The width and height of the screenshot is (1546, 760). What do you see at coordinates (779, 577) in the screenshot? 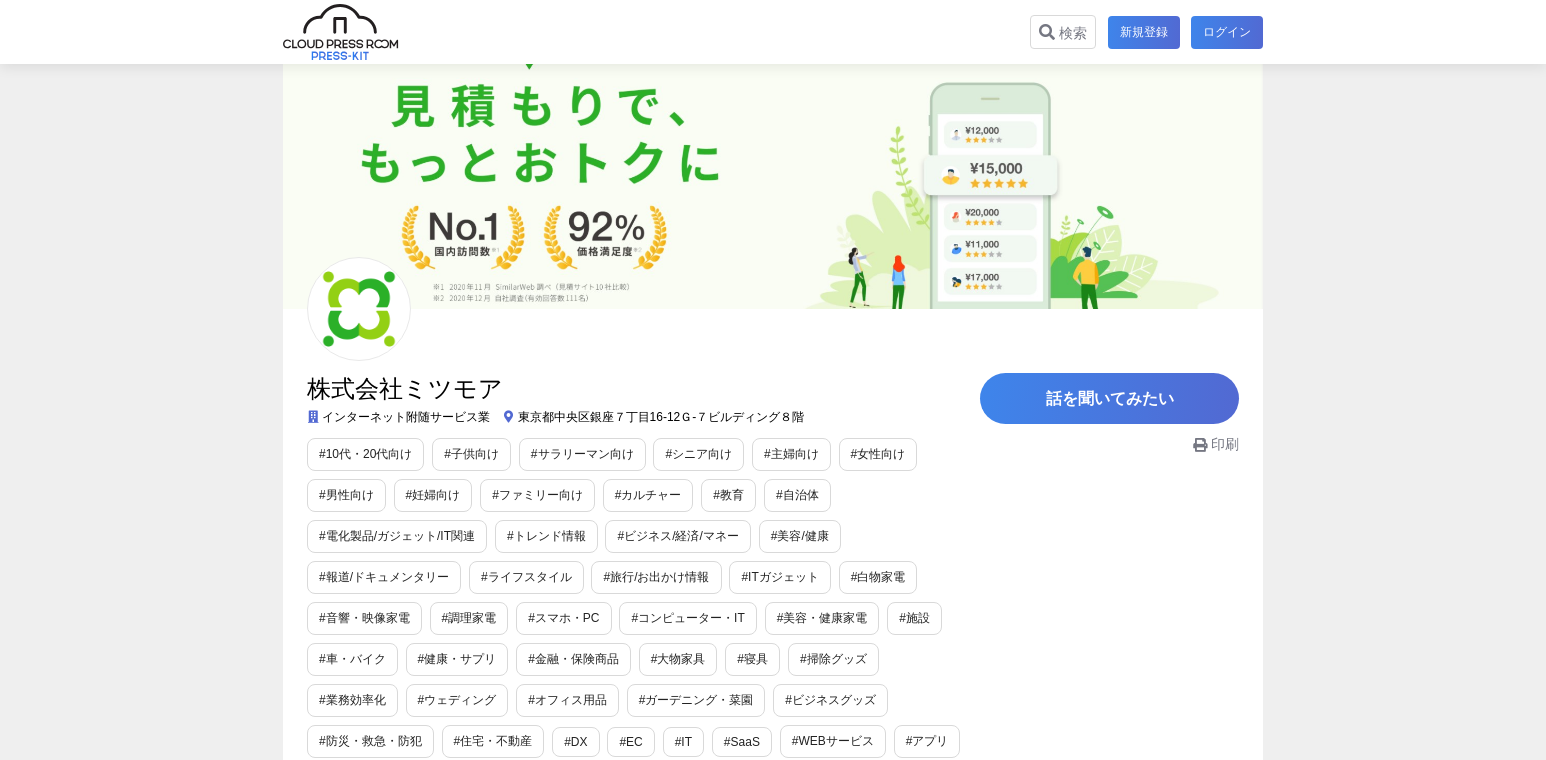
I see `#ITガジェット` at bounding box center [779, 577].